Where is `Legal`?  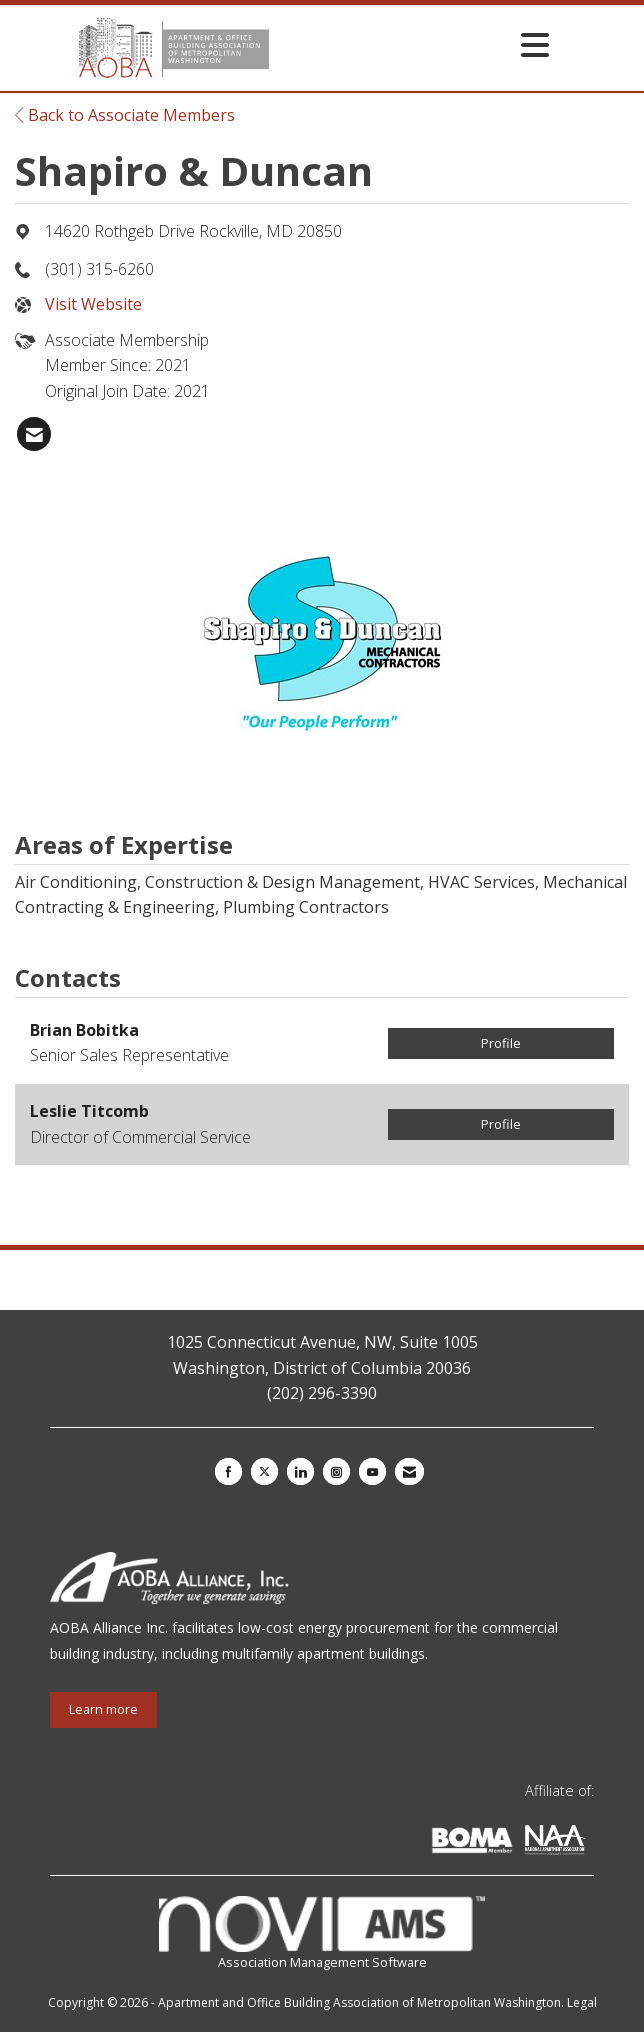 Legal is located at coordinates (582, 2002).